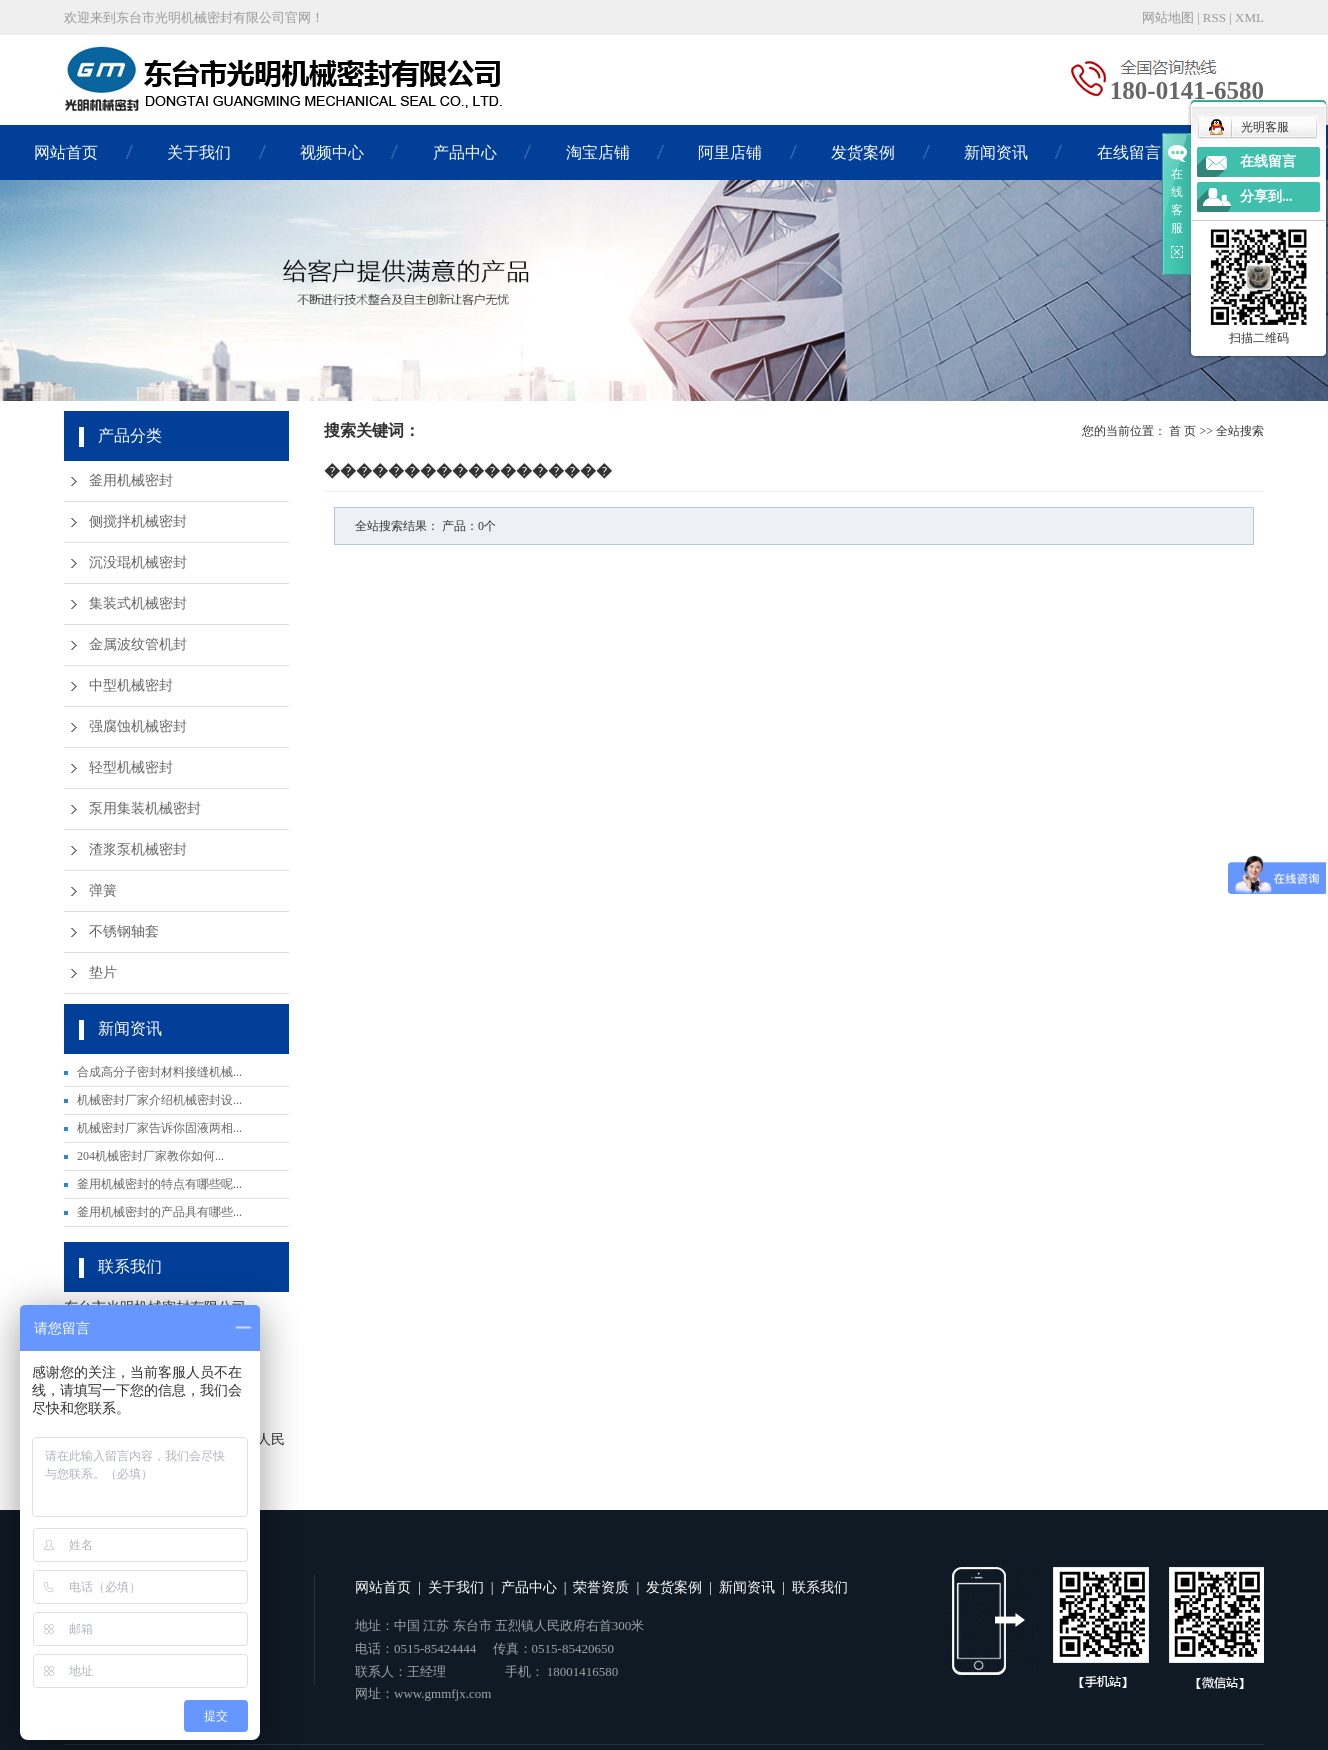 The width and height of the screenshot is (1328, 1750). What do you see at coordinates (159, 1128) in the screenshot?
I see `机械密封厂家告诉你固液两相...` at bounding box center [159, 1128].